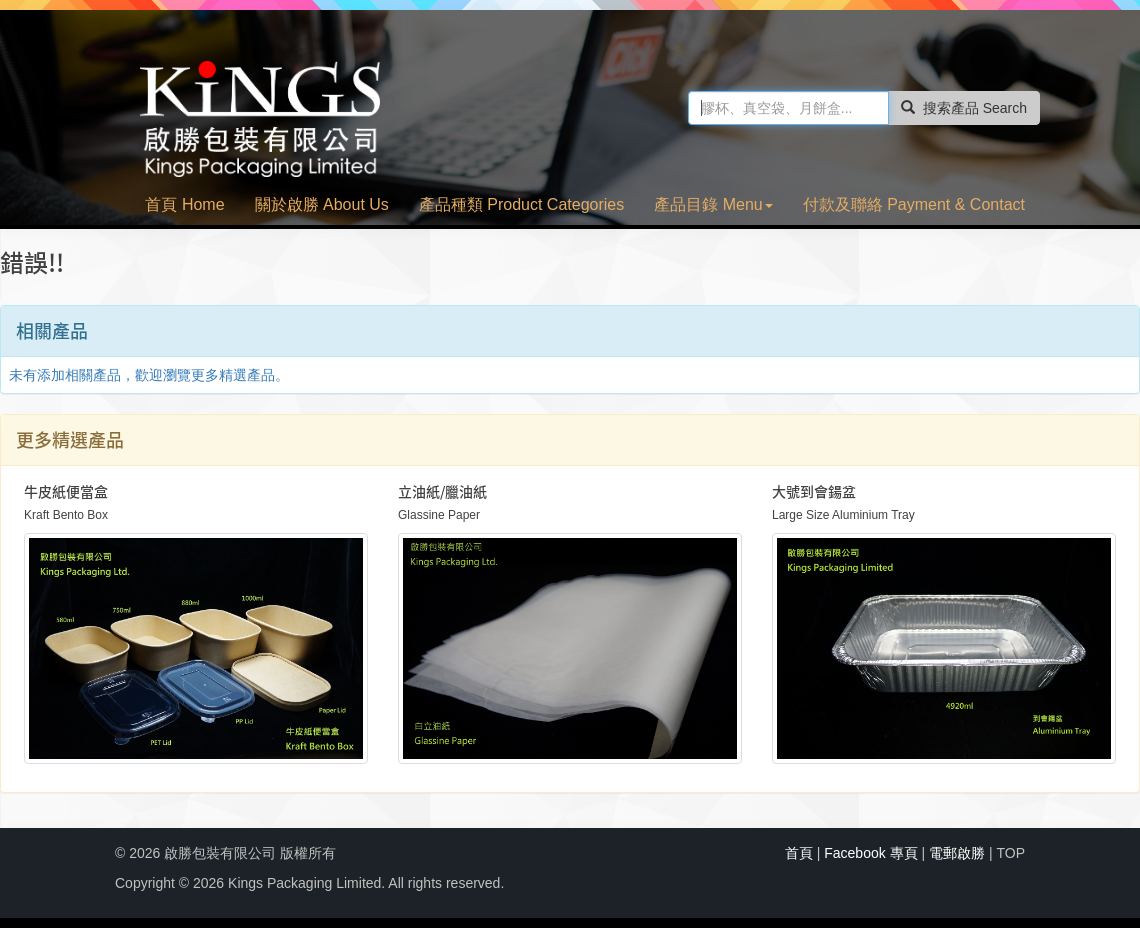  I want to click on 付款及聯絡 Payment & Contact, so click(914, 204).